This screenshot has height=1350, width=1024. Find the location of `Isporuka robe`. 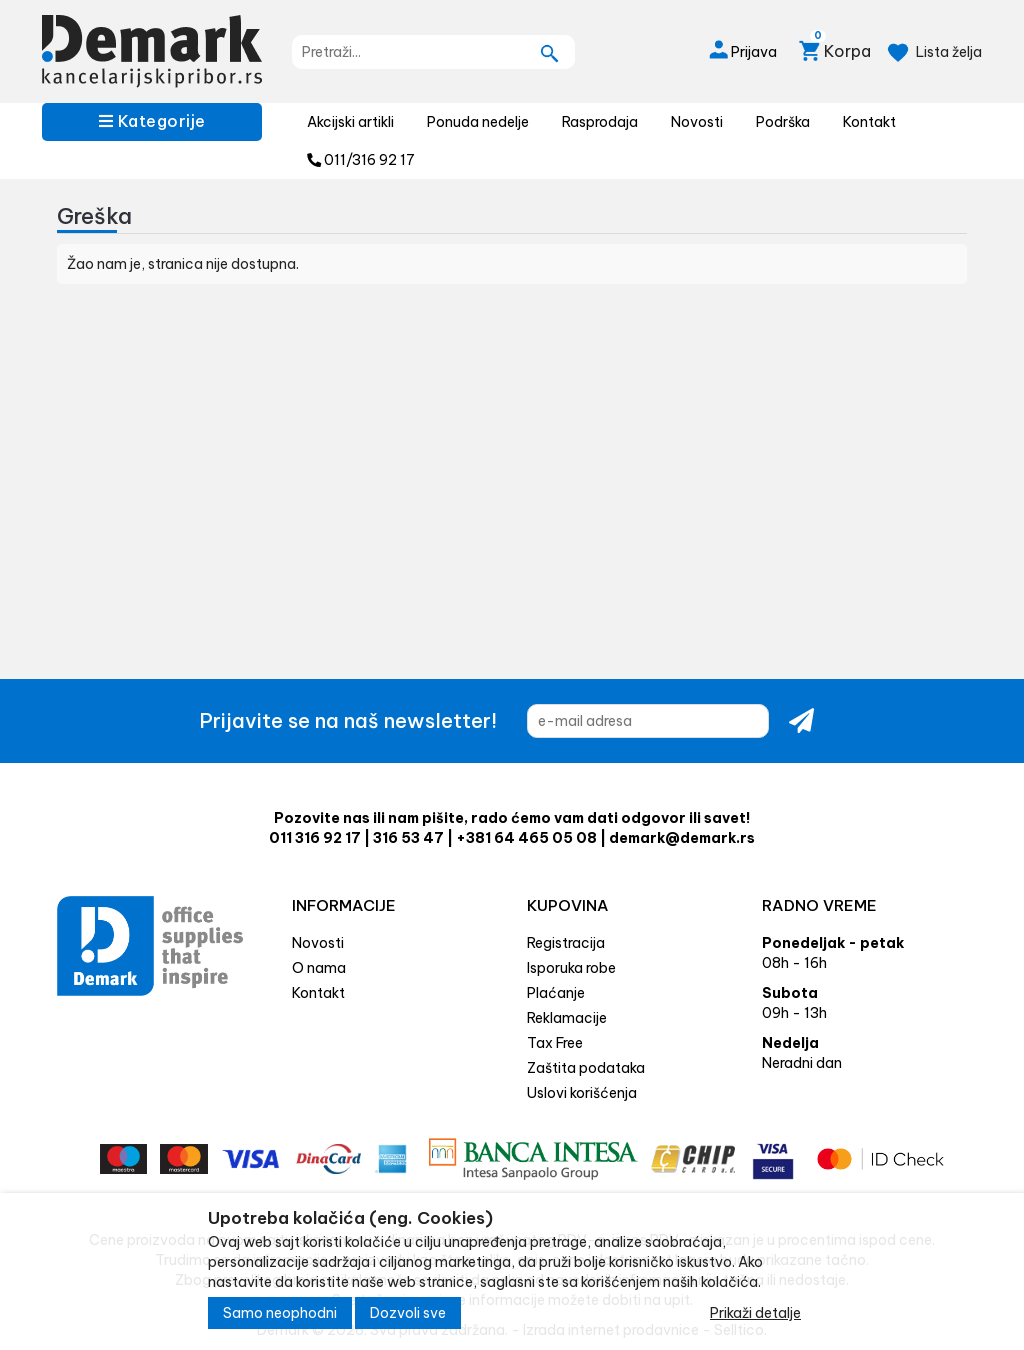

Isporuka robe is located at coordinates (571, 968).